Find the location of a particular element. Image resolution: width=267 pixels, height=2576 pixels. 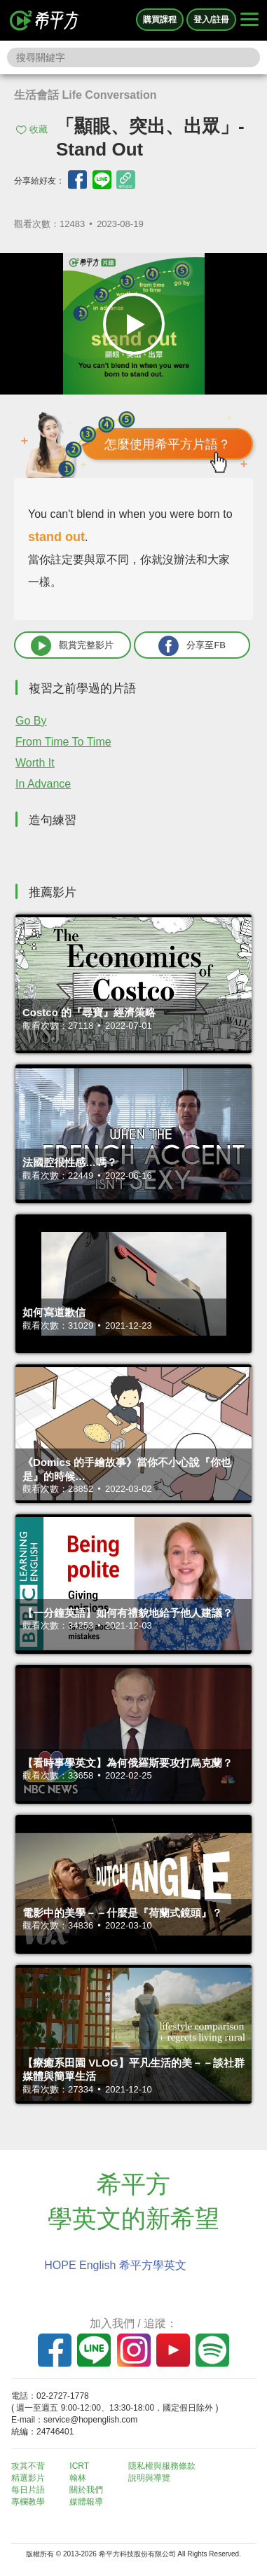

生活會話 Life Conversation is located at coordinates (85, 95).